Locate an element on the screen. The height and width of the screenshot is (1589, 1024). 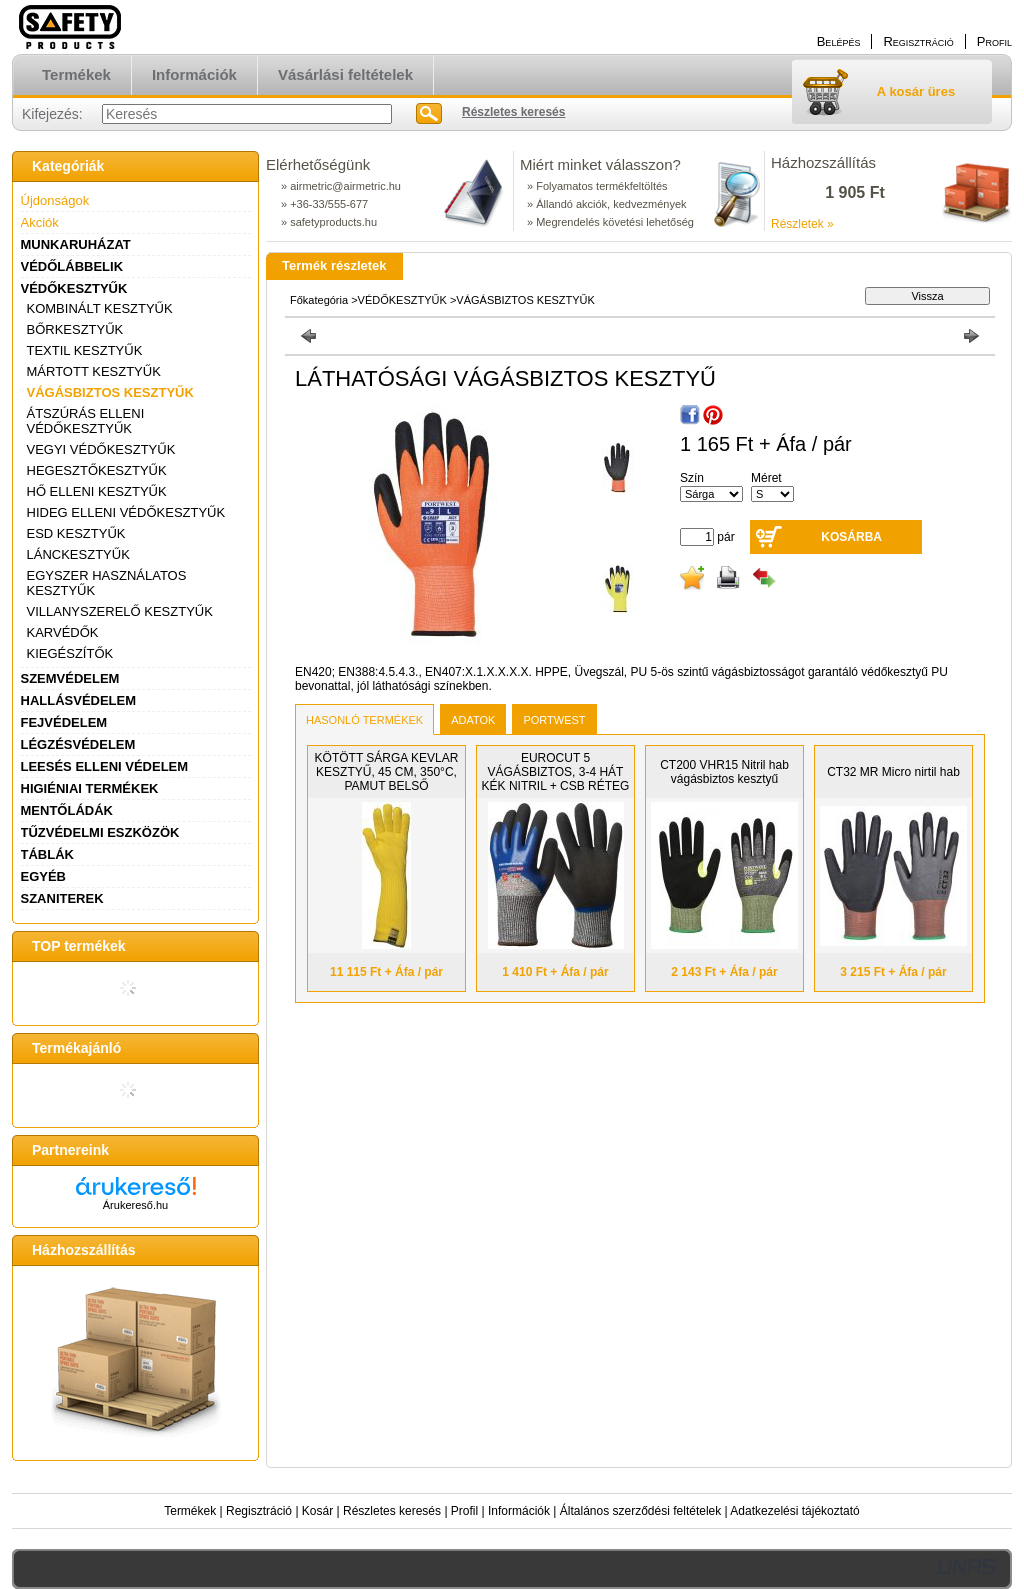
Termékek is located at coordinates (190, 1511).